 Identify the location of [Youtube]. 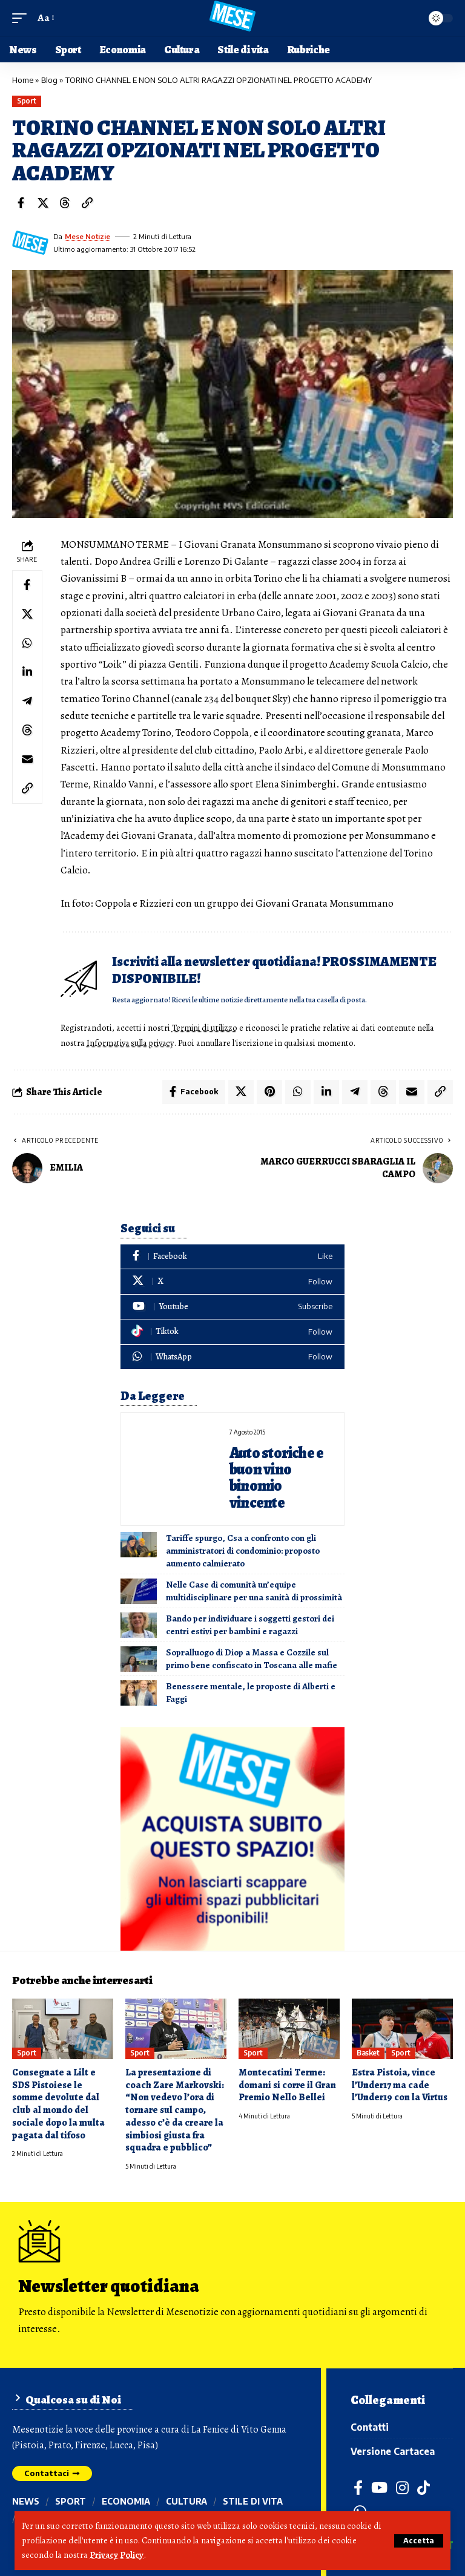
(232, 1305).